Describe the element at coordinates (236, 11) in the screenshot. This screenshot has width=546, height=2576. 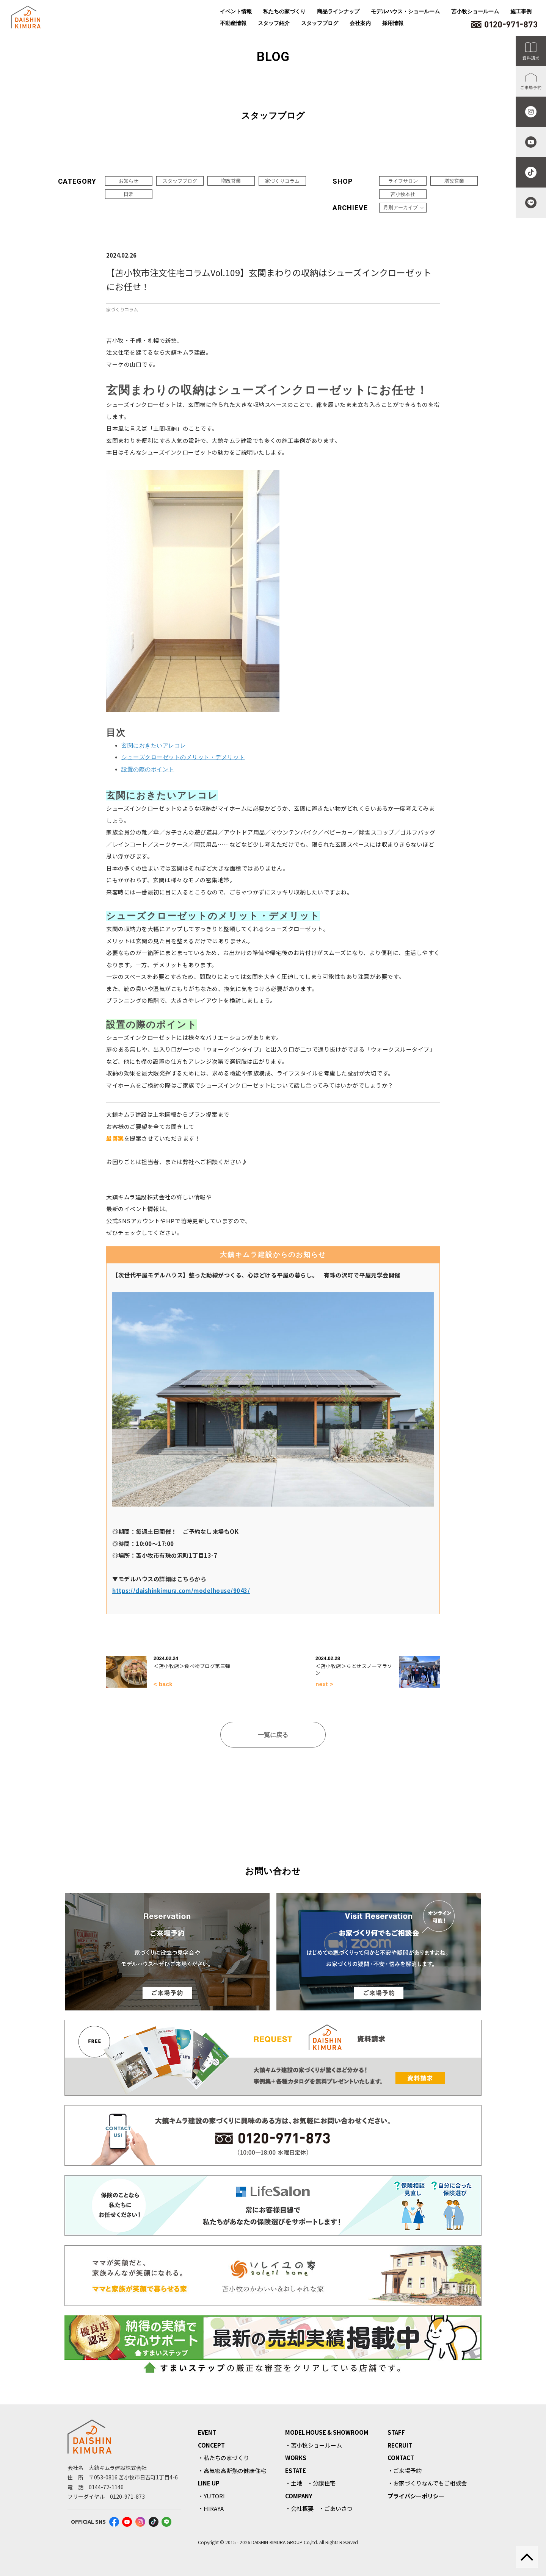
I see `イベント情報` at that location.